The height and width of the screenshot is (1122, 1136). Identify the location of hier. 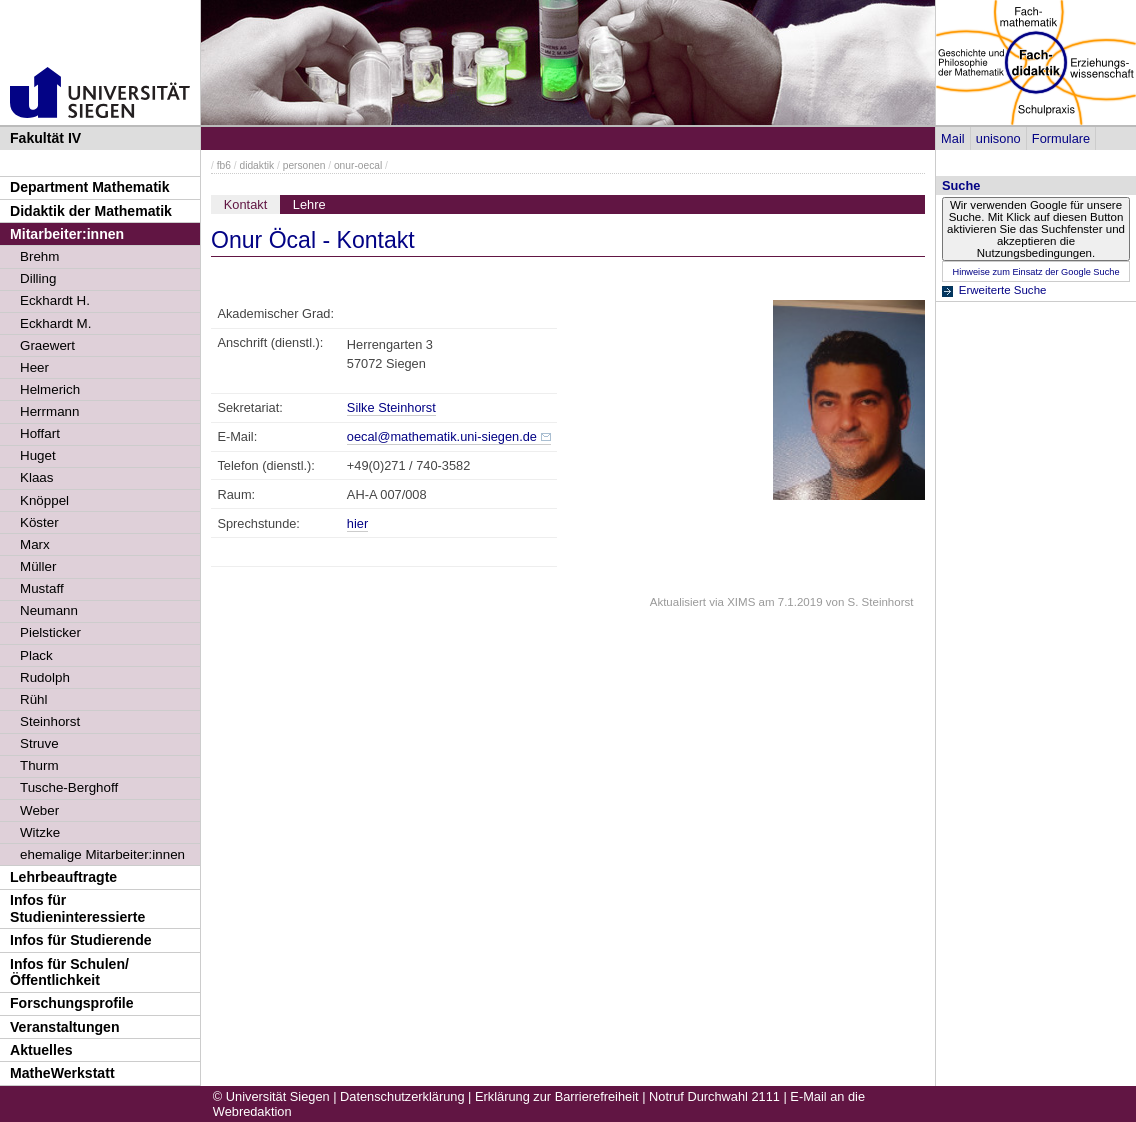
(357, 523).